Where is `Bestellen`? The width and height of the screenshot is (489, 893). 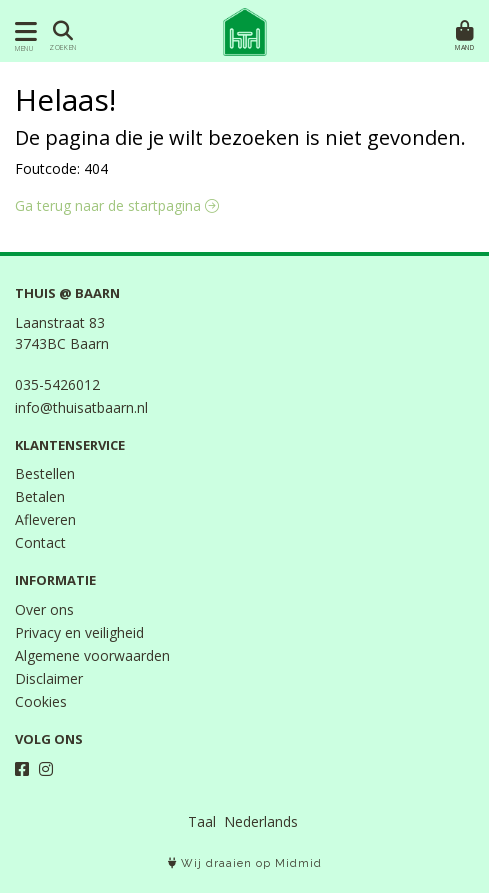 Bestellen is located at coordinates (45, 473).